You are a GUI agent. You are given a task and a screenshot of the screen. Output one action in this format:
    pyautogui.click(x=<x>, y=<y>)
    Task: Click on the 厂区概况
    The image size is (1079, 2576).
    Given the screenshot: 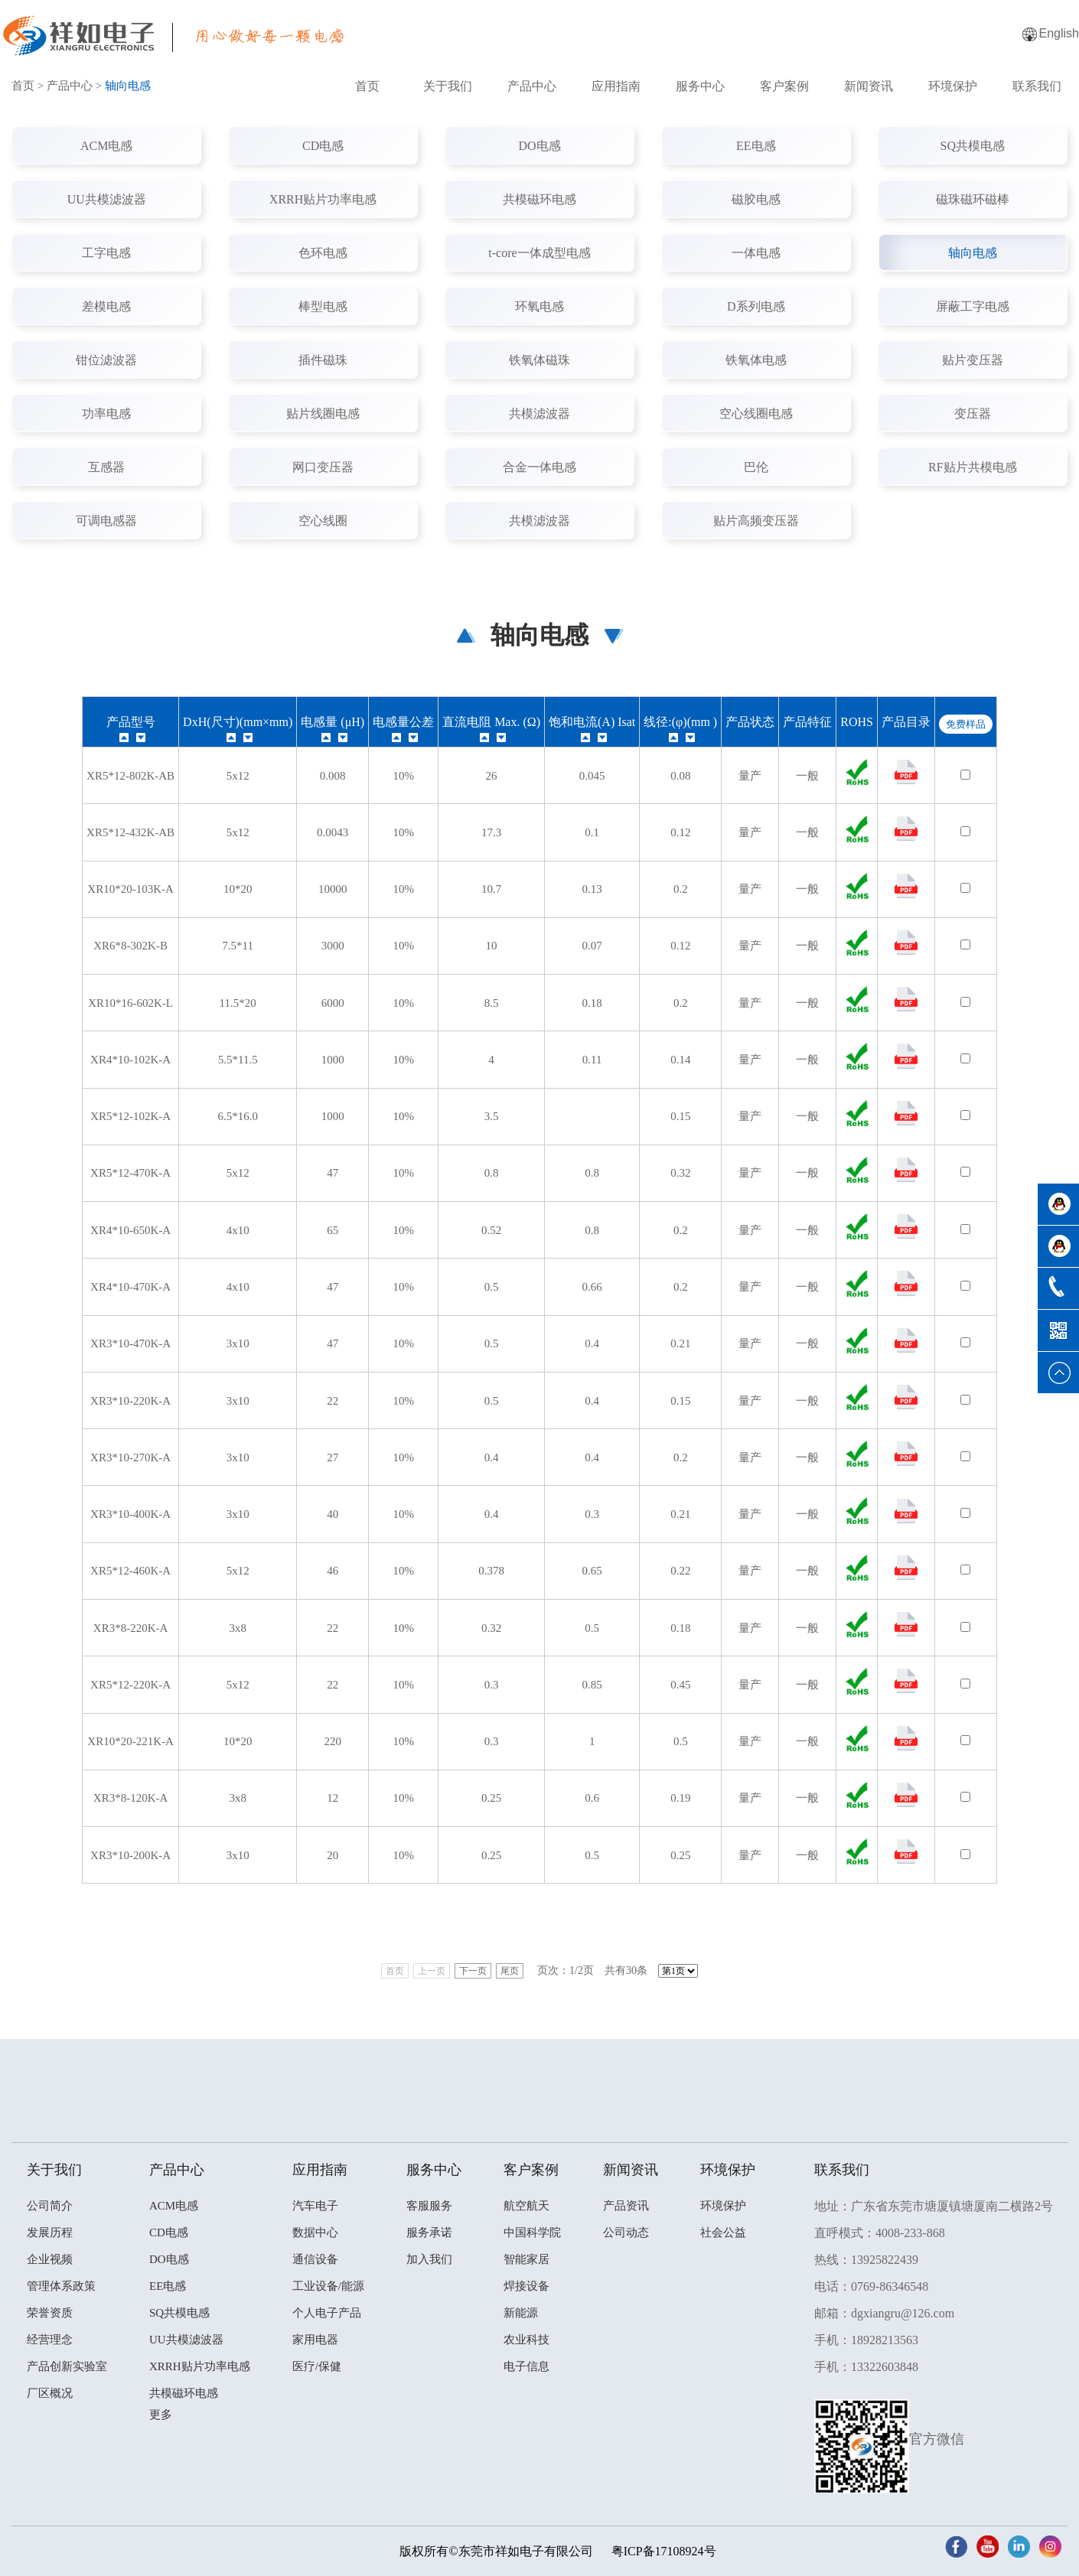 What is the action you would take?
    pyautogui.click(x=50, y=2393)
    